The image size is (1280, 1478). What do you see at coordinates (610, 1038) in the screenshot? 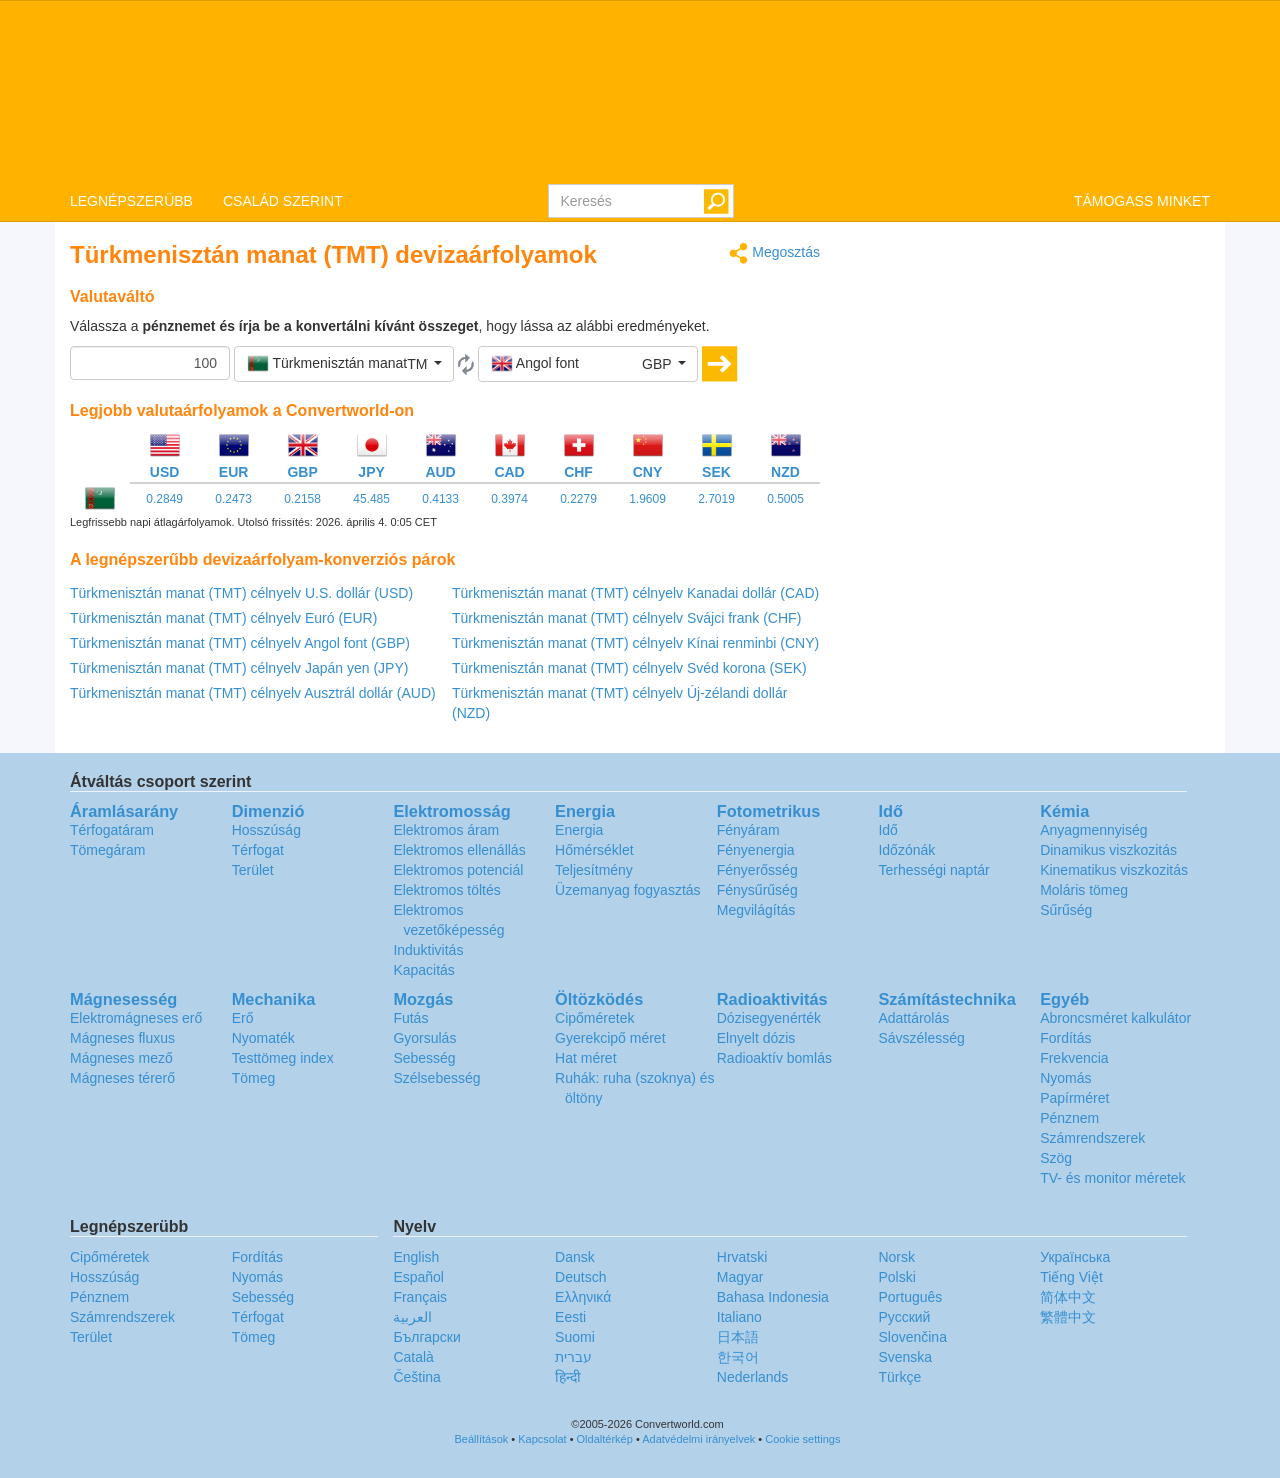
I see `Gyerekcipő méret` at bounding box center [610, 1038].